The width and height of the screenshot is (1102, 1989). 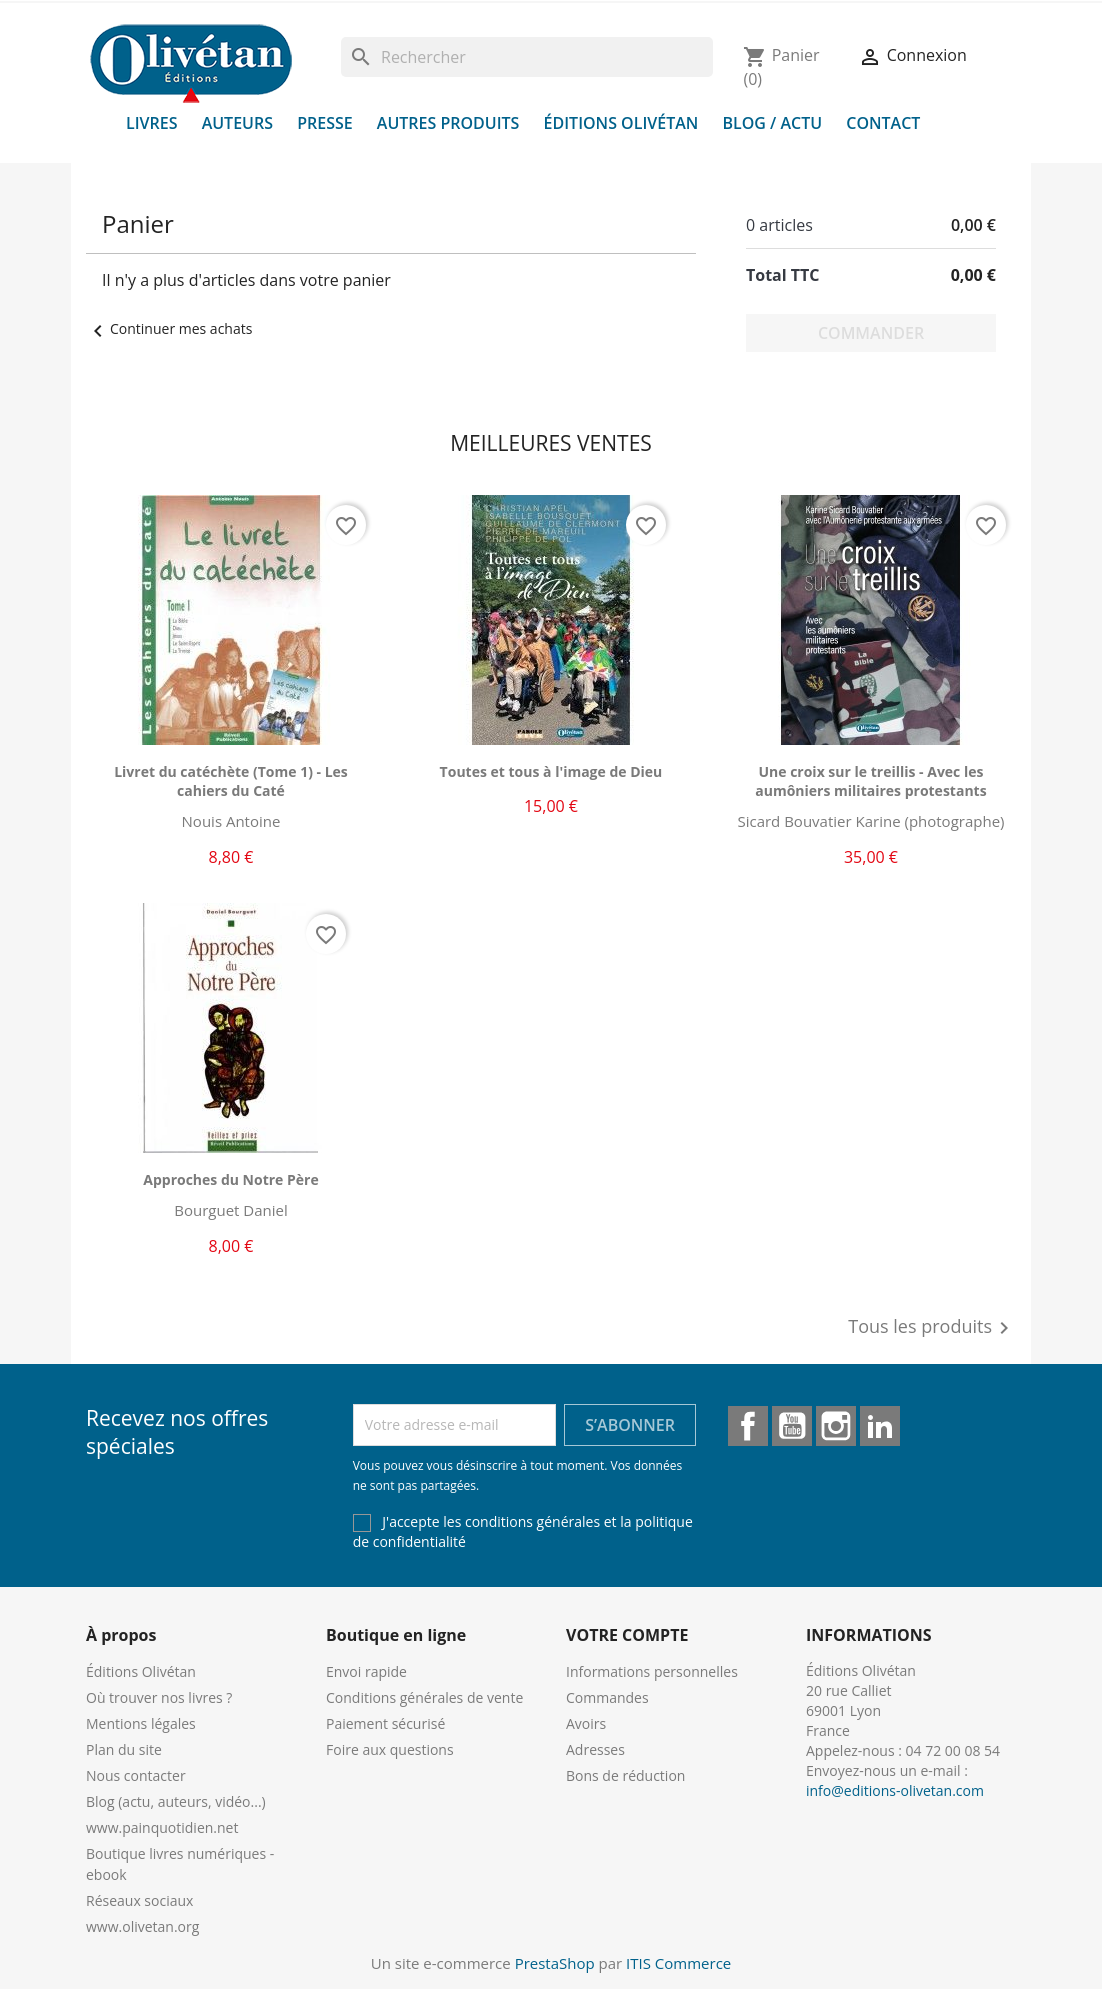 I want to click on Avoirs, so click(x=586, y=1723).